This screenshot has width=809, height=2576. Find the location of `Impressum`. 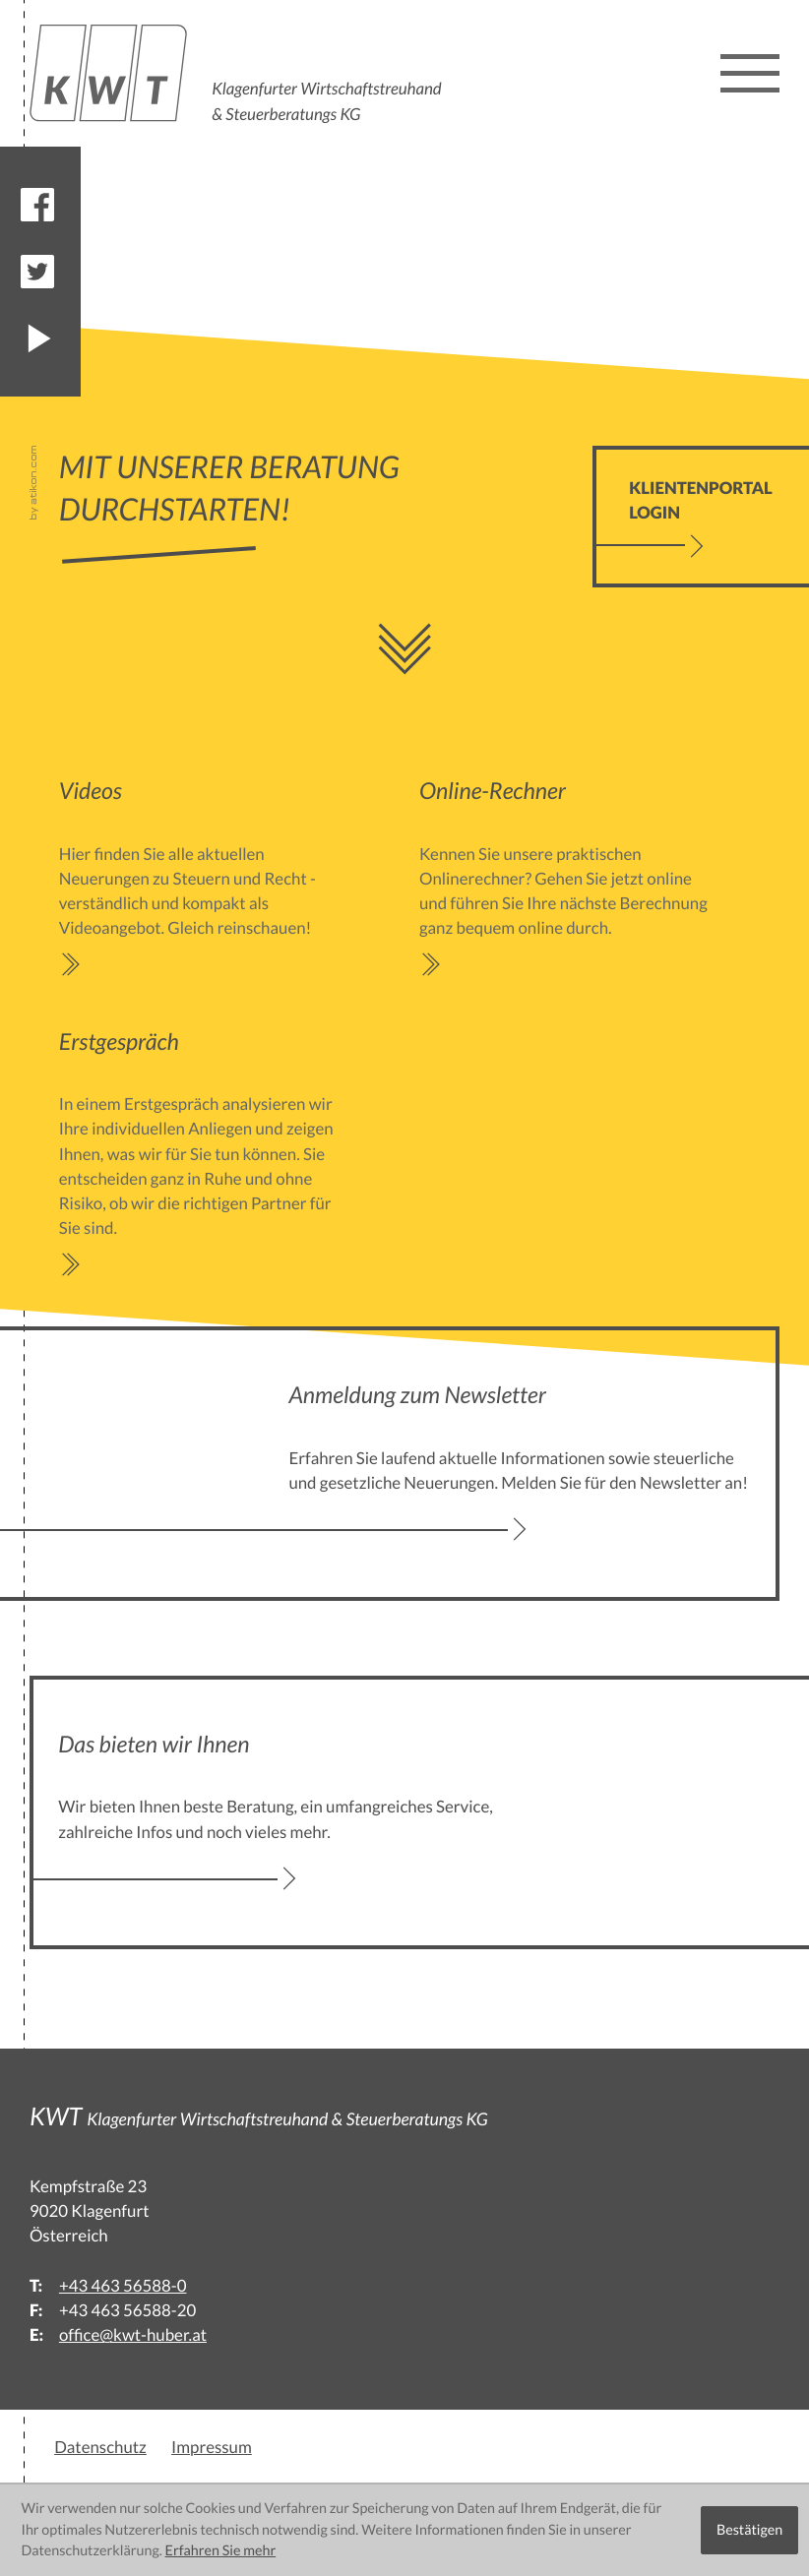

Impressum is located at coordinates (211, 2446).